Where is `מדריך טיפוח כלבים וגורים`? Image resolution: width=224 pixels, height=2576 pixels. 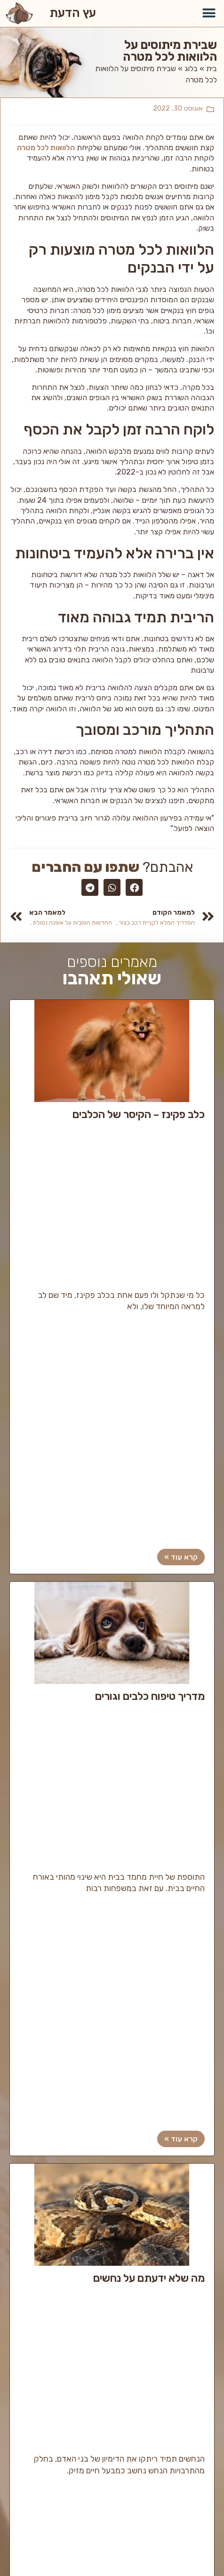
מדריך טיפוח כלבים וגורים is located at coordinates (150, 1697).